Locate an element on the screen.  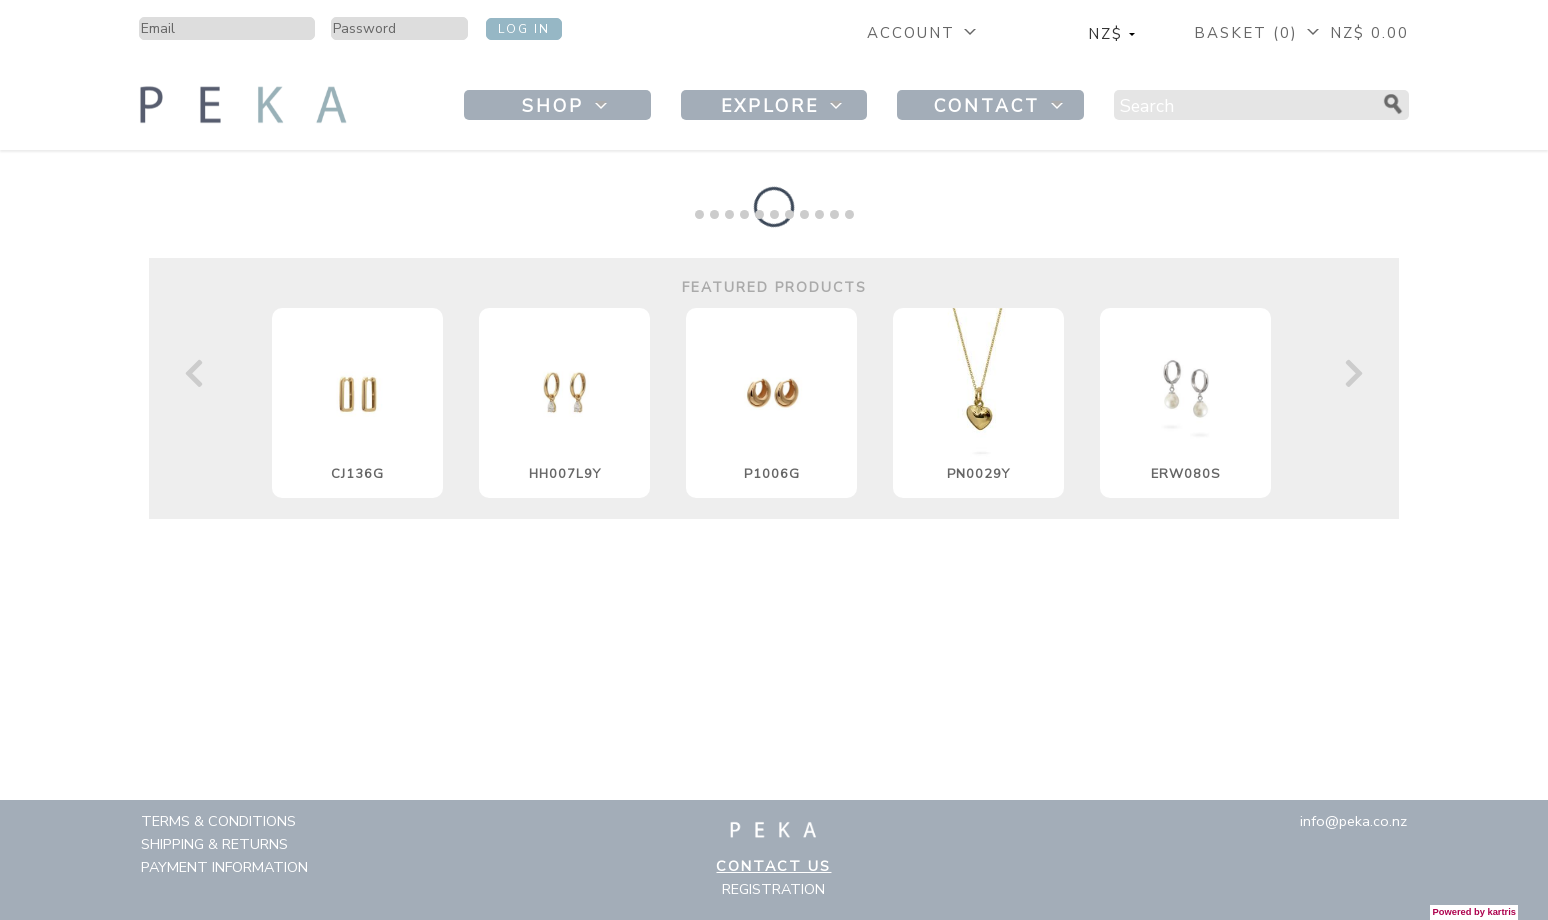
Contact Us is located at coordinates (773, 866).